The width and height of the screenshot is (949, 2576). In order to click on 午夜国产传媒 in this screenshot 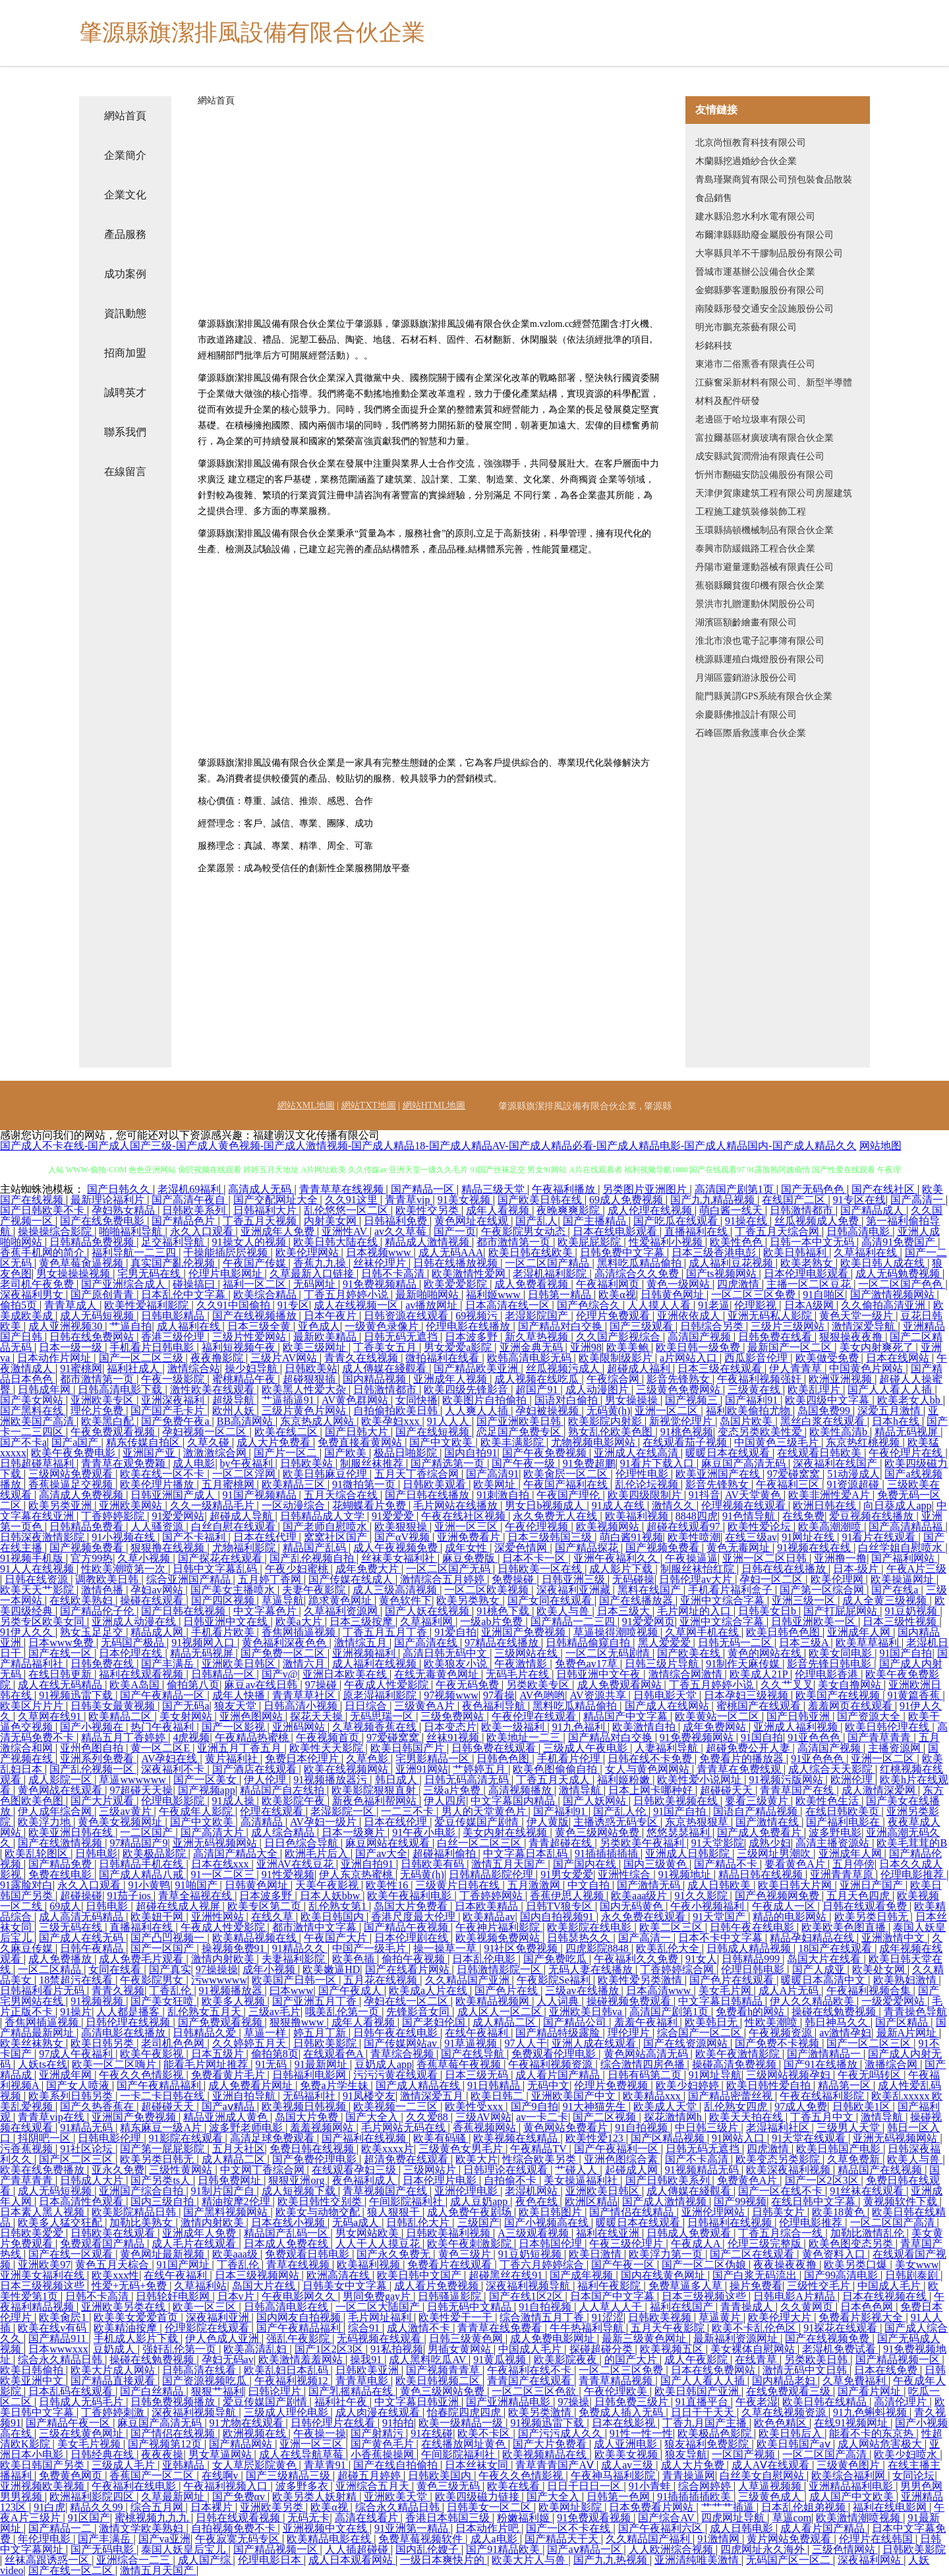, I will do `click(256, 1263)`.